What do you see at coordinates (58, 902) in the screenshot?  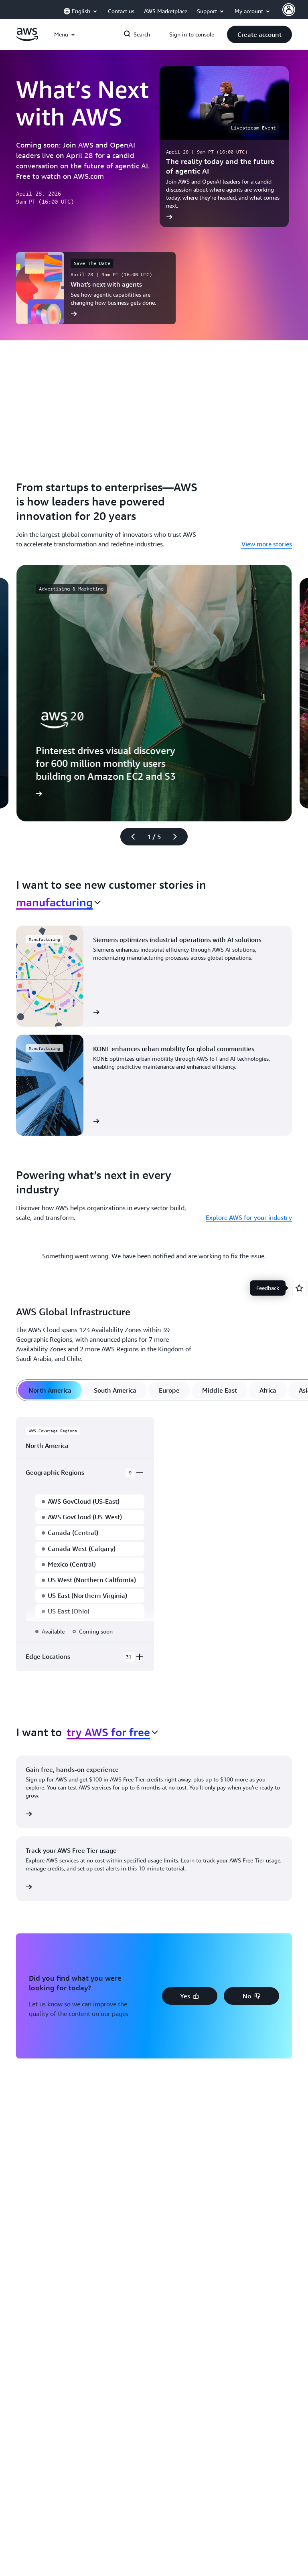 I see `[combobox]` at bounding box center [58, 902].